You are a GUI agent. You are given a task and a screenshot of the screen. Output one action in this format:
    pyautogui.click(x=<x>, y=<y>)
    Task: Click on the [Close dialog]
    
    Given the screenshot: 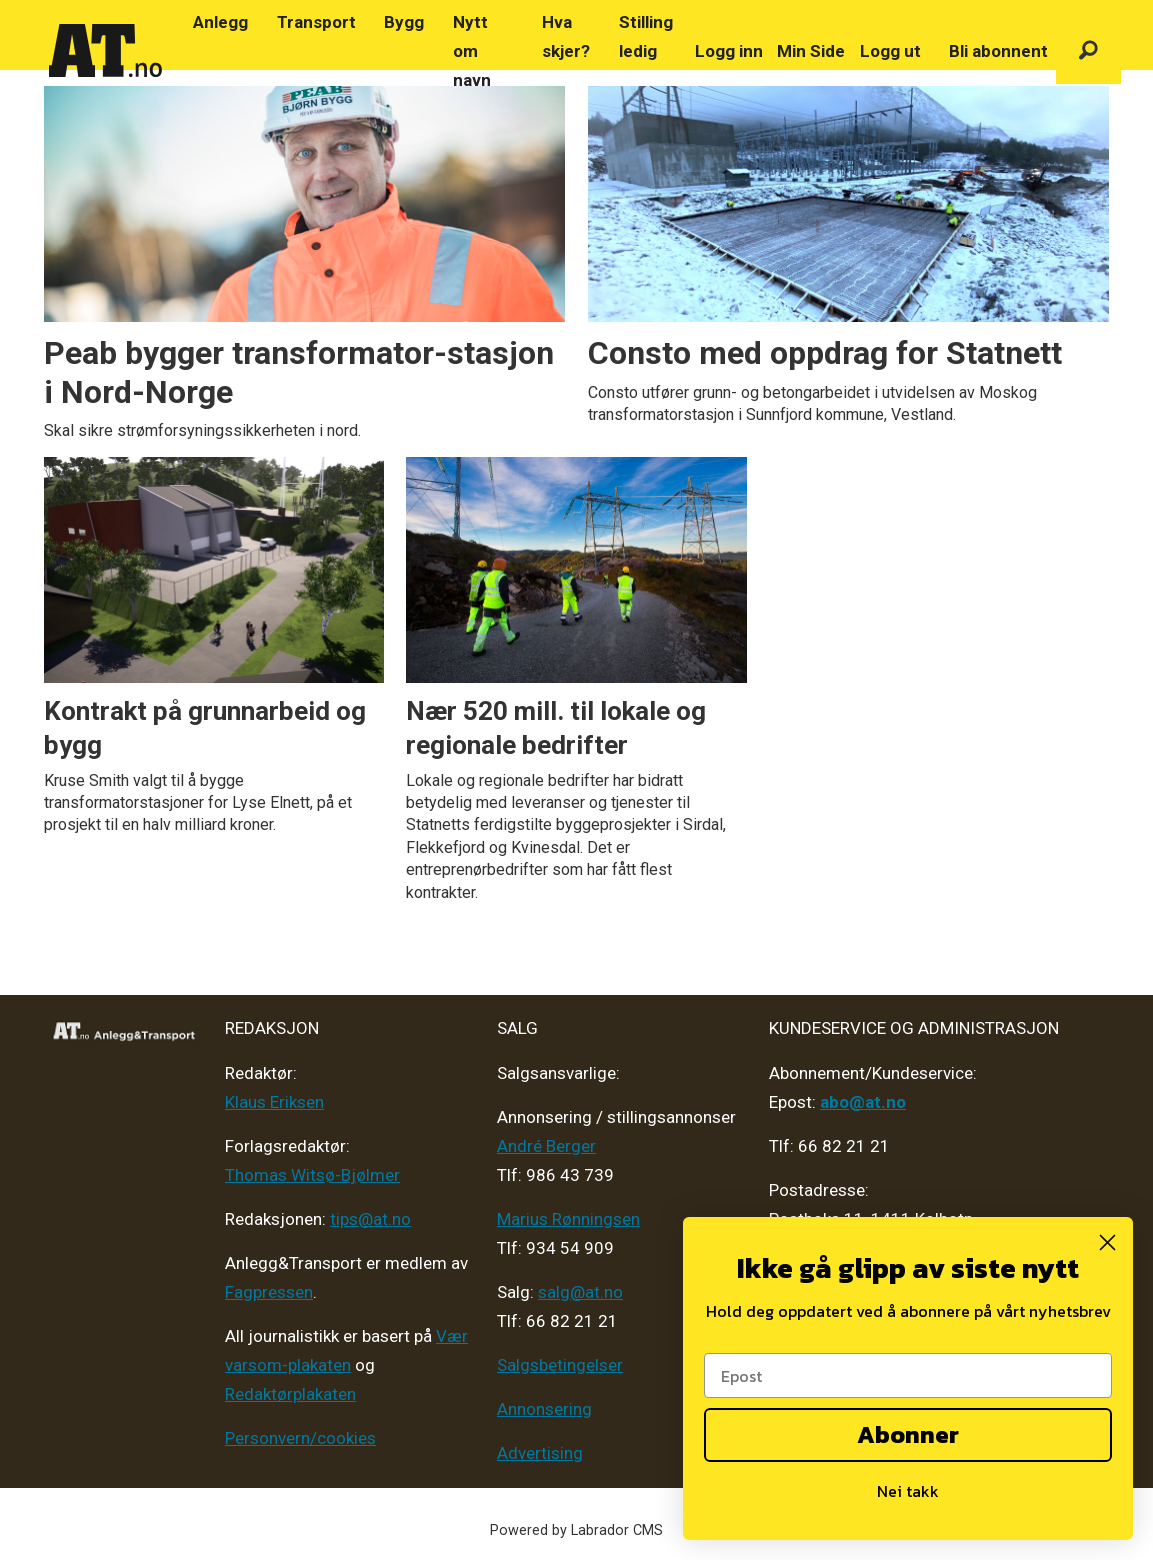 What is the action you would take?
    pyautogui.click(x=1107, y=1242)
    